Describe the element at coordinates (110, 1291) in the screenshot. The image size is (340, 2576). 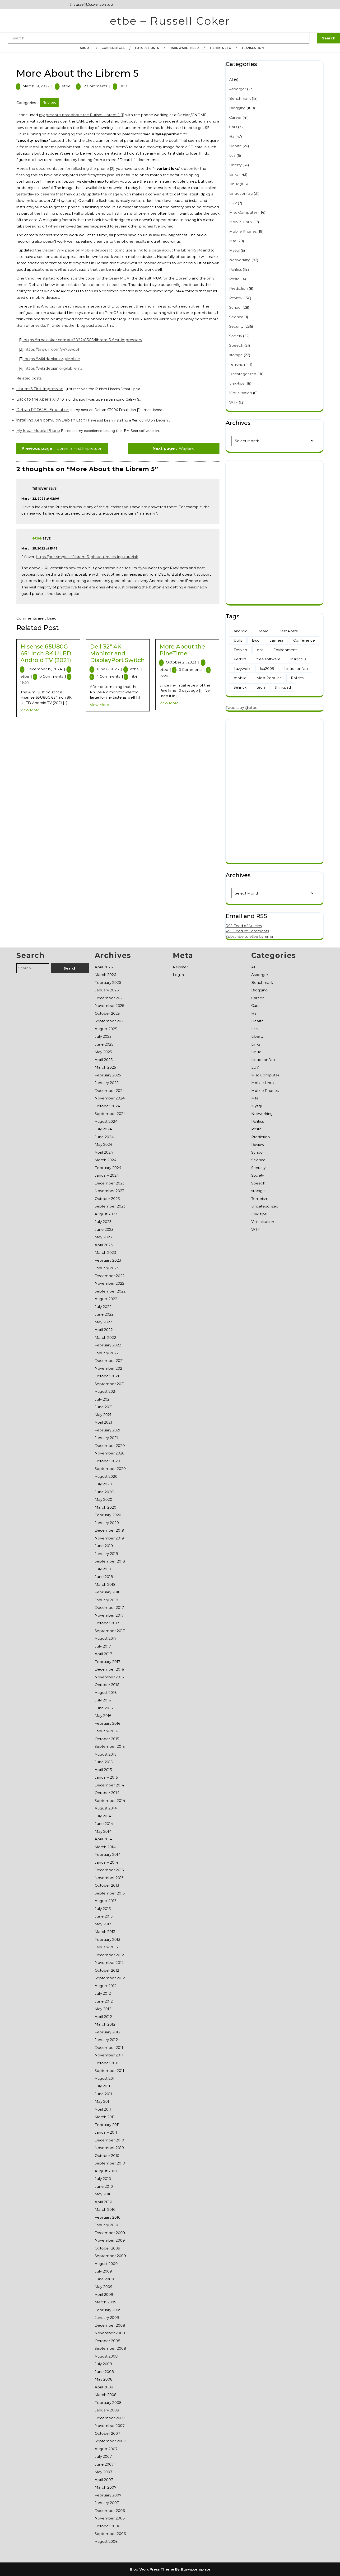
I see `September 2022` at that location.